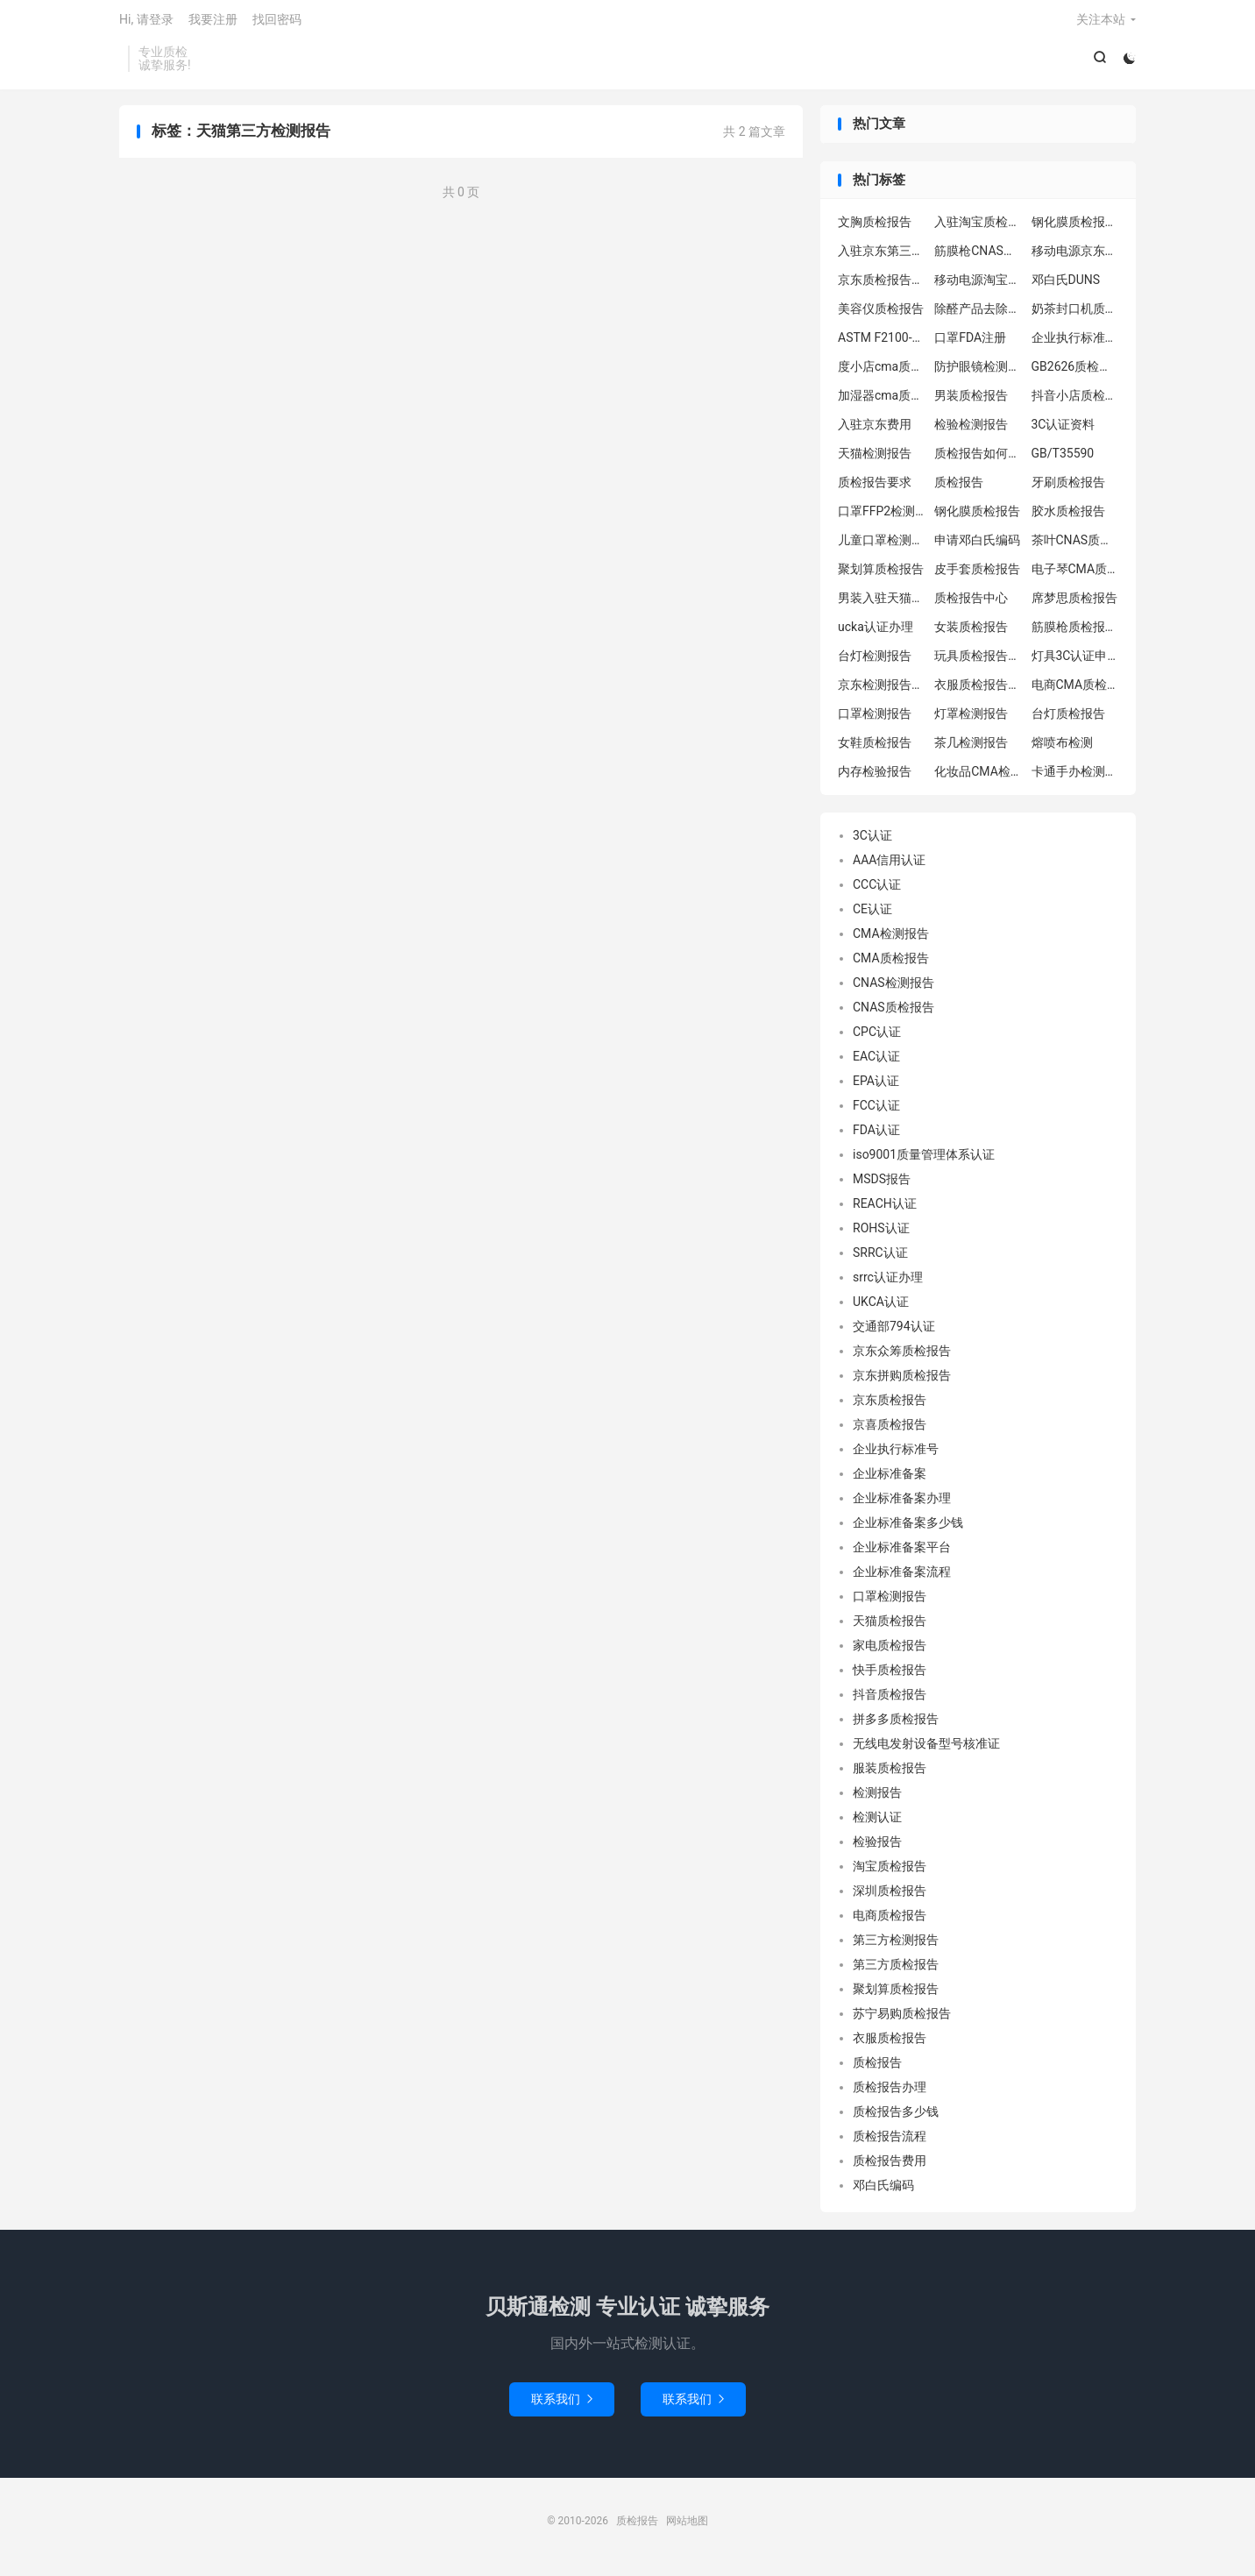 The image size is (1255, 2576). Describe the element at coordinates (896, 1970) in the screenshot. I see `第三方质检报告` at that location.